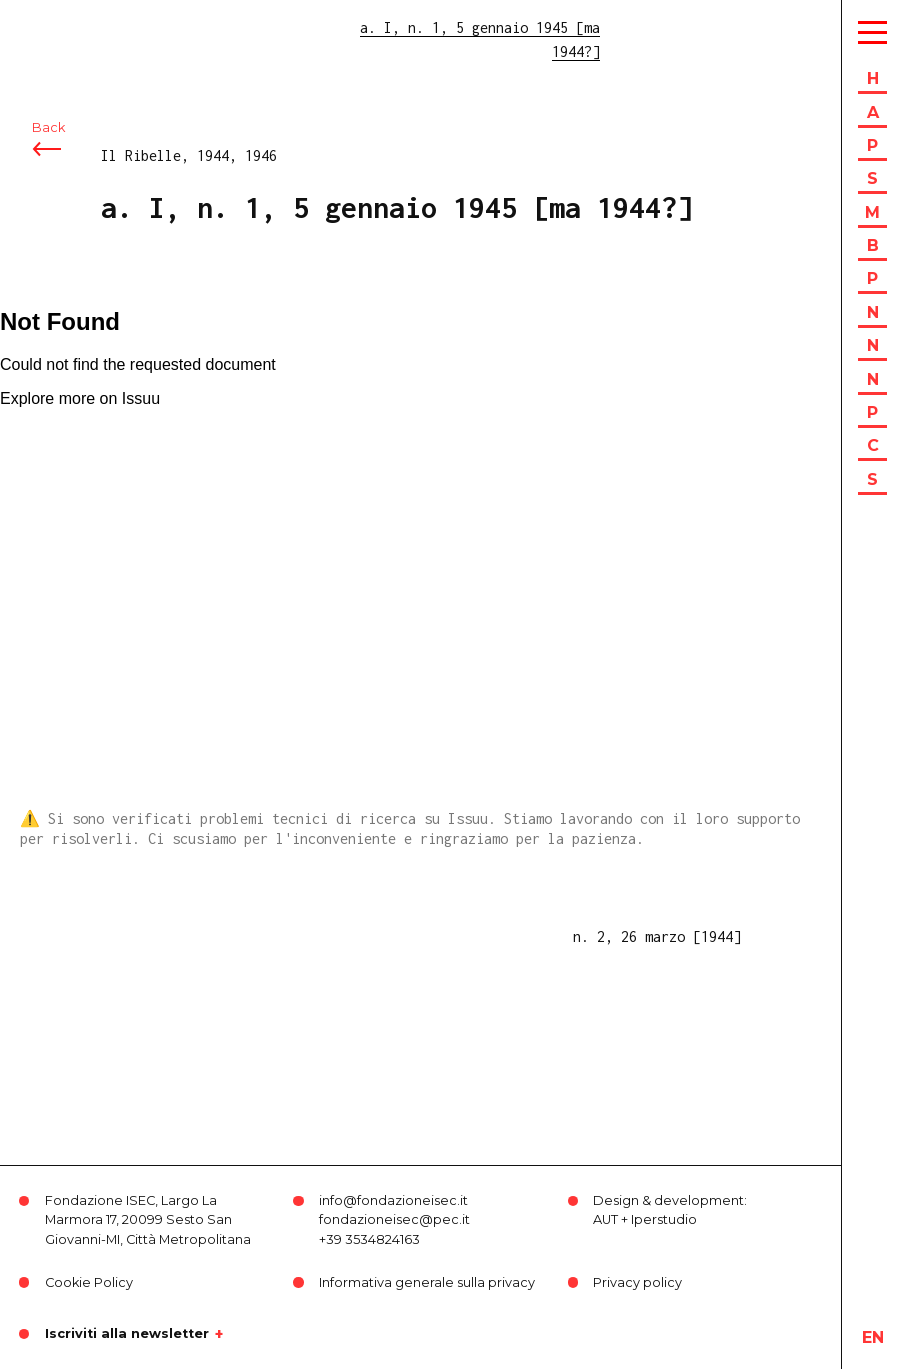  Describe the element at coordinates (89, 1282) in the screenshot. I see `Cookie Policy` at that location.